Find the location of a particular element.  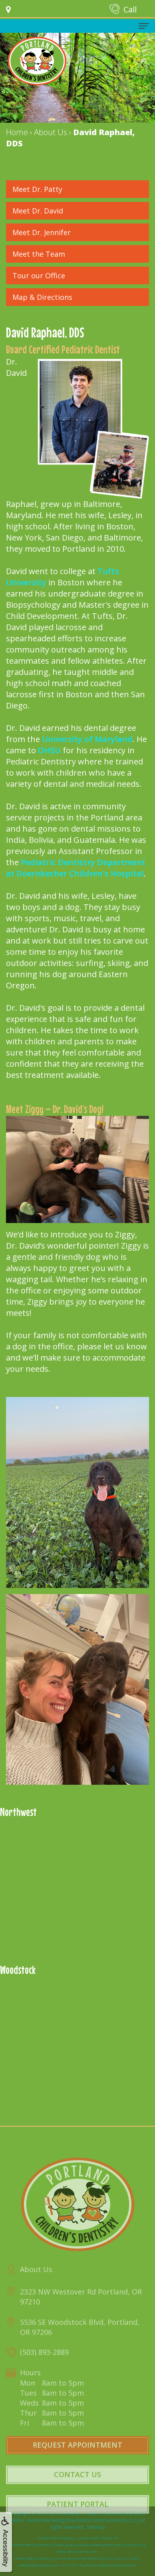

Patient Portal is located at coordinates (77, 2521).